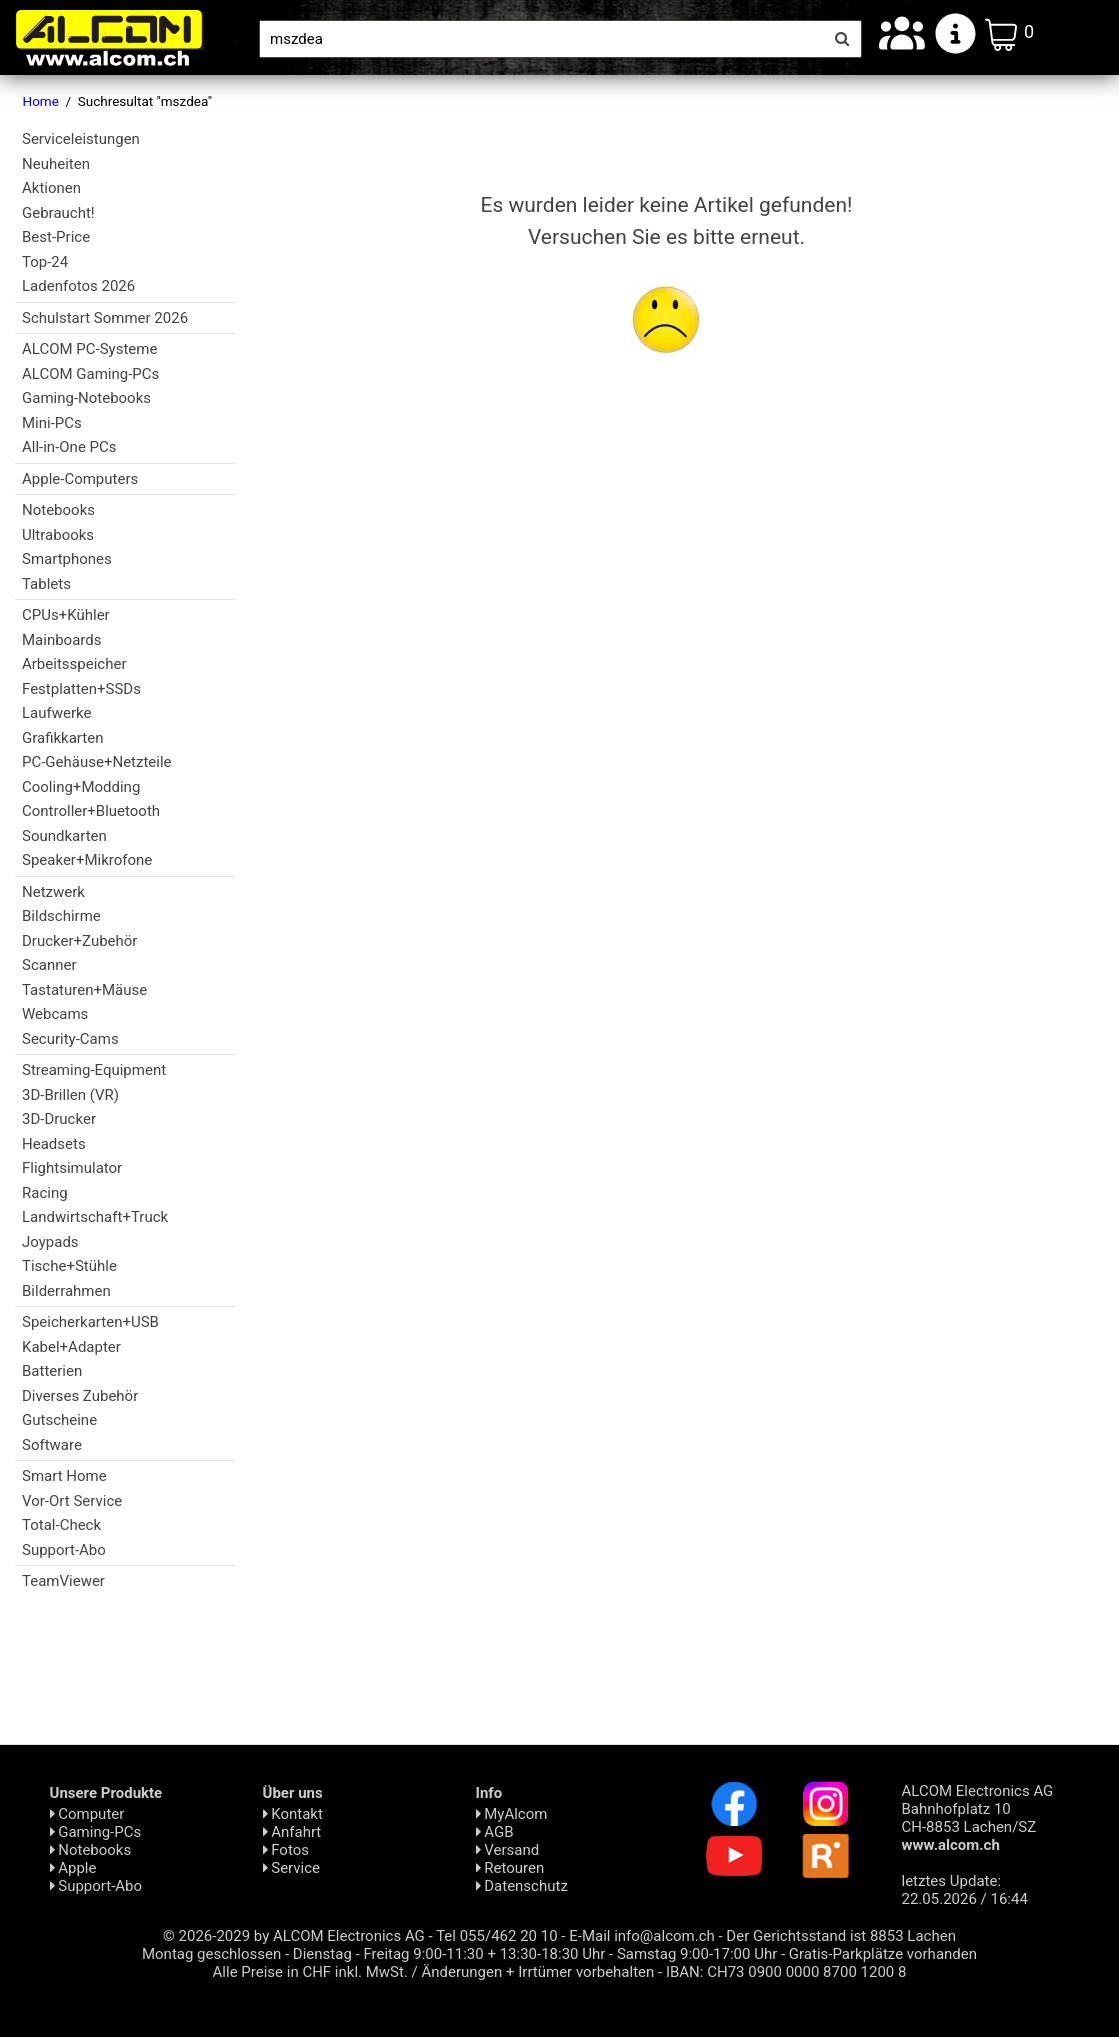  What do you see at coordinates (61, 640) in the screenshot?
I see `Mainboards` at bounding box center [61, 640].